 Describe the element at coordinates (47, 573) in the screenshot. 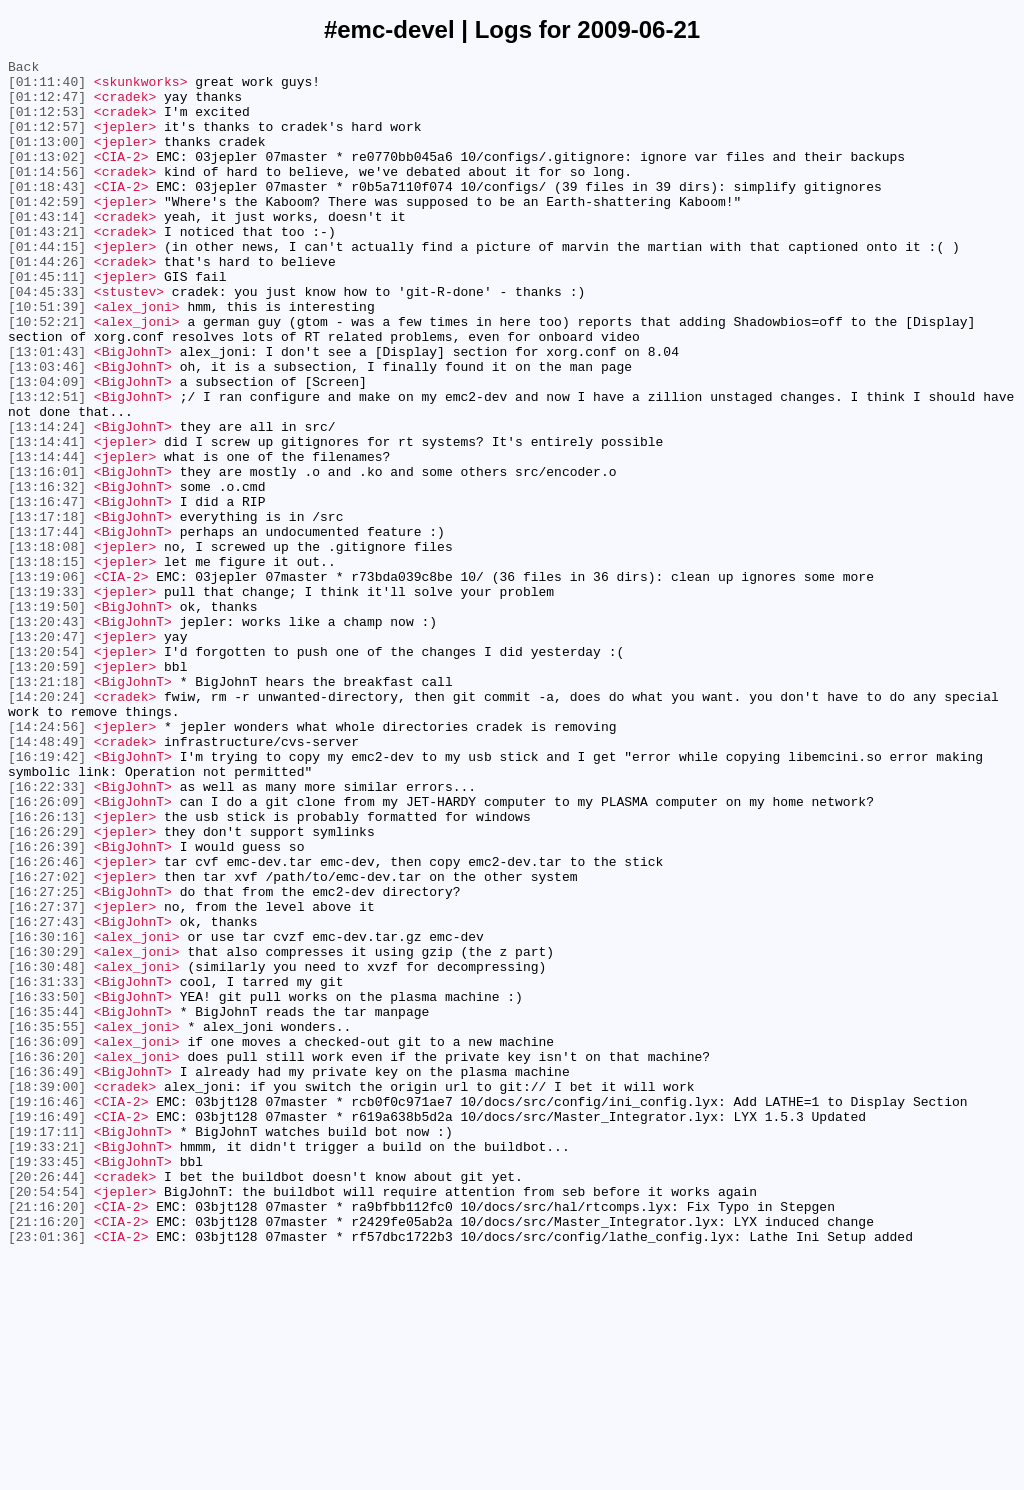

I see `[13:16:32]` at that location.